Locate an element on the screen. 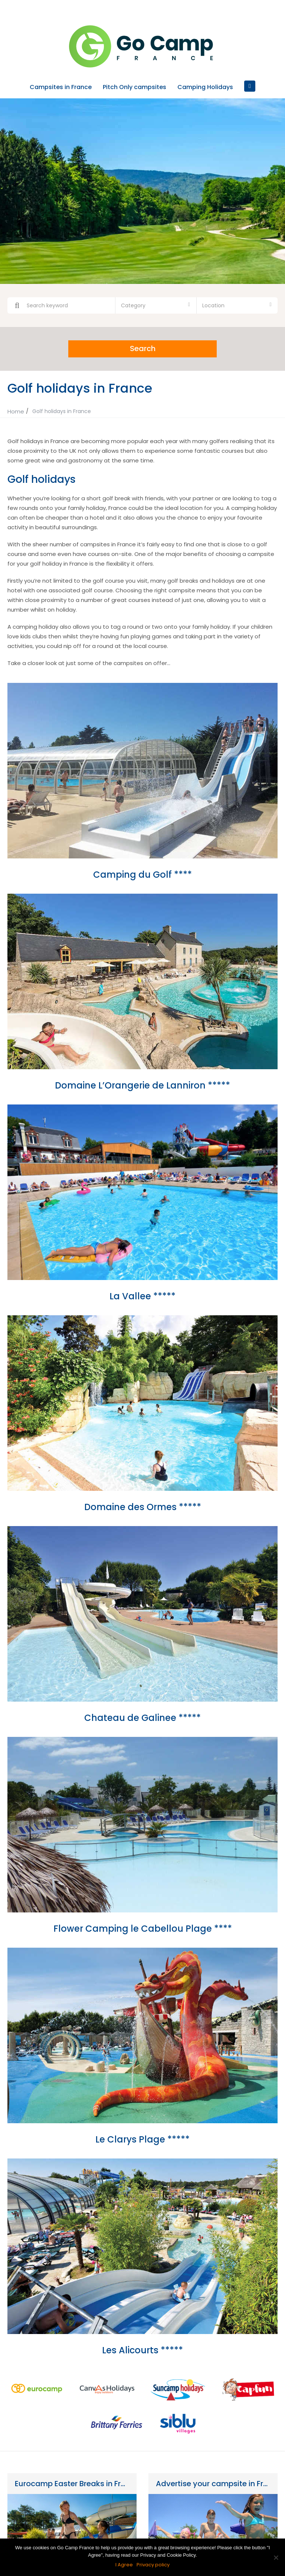  Privacy policy is located at coordinates (153, 2564).